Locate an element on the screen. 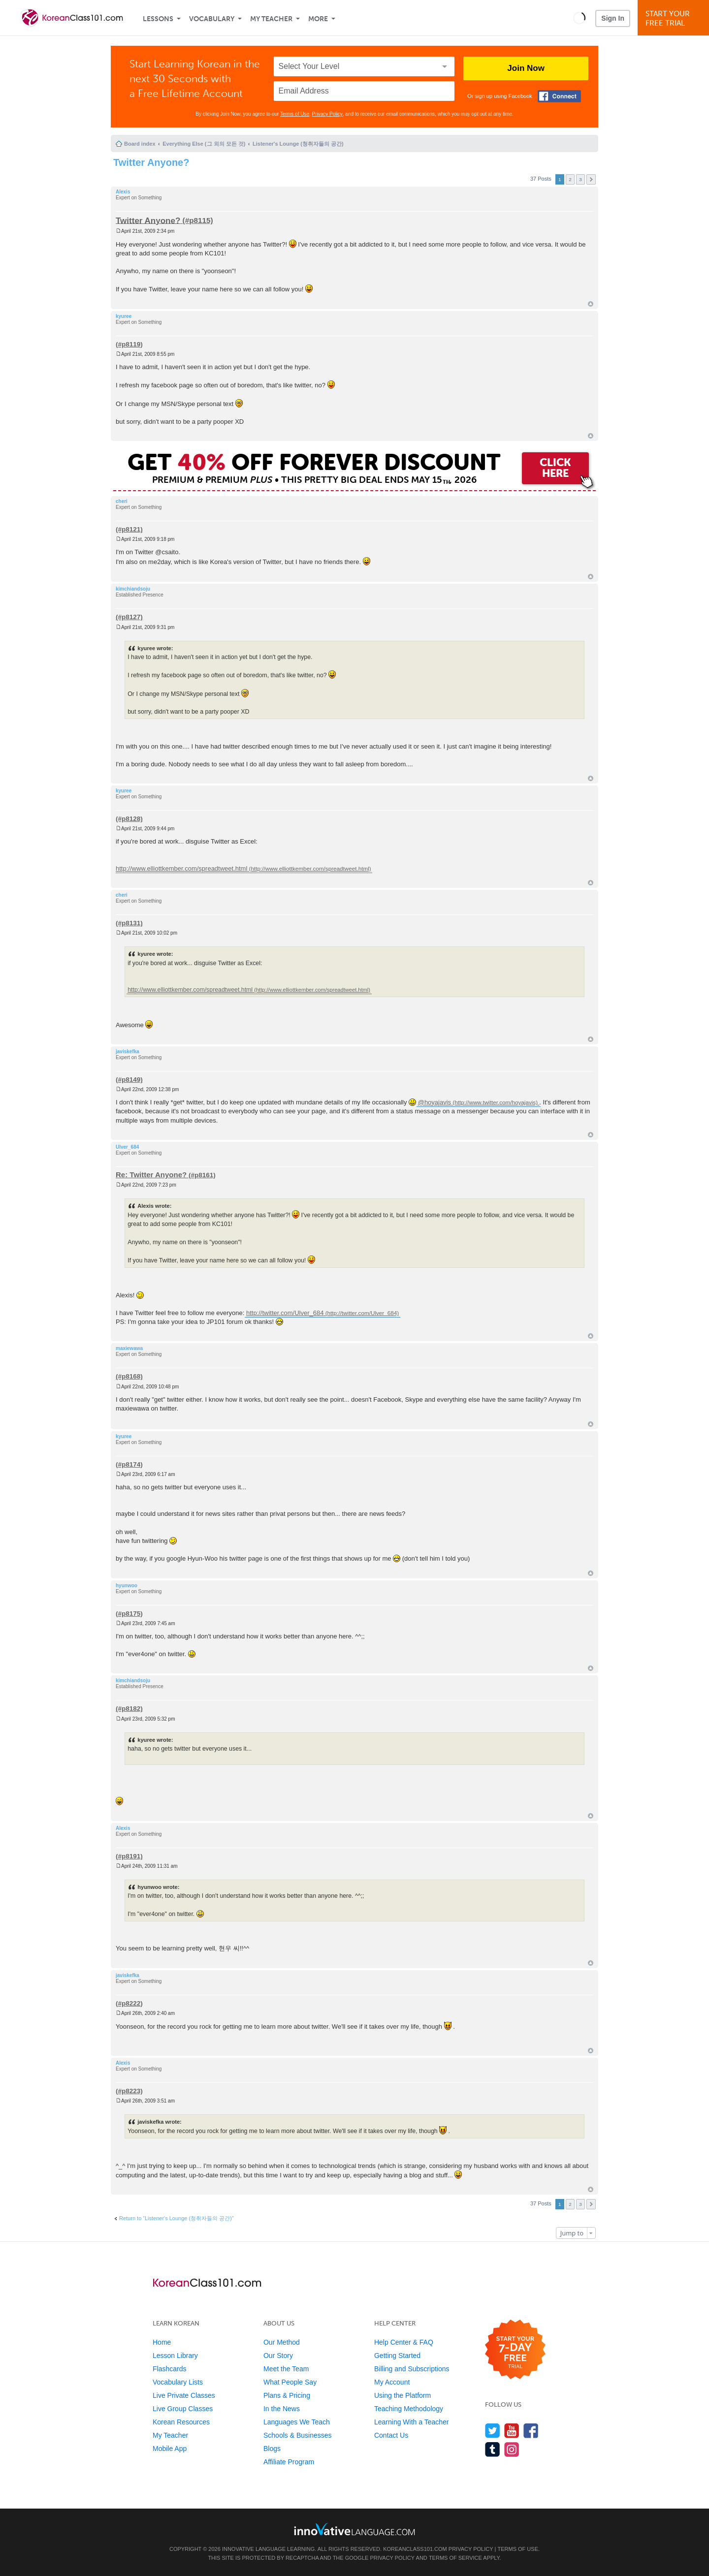 Image resolution: width=709 pixels, height=2576 pixels. [Follow us on Twitter] is located at coordinates (492, 2430).